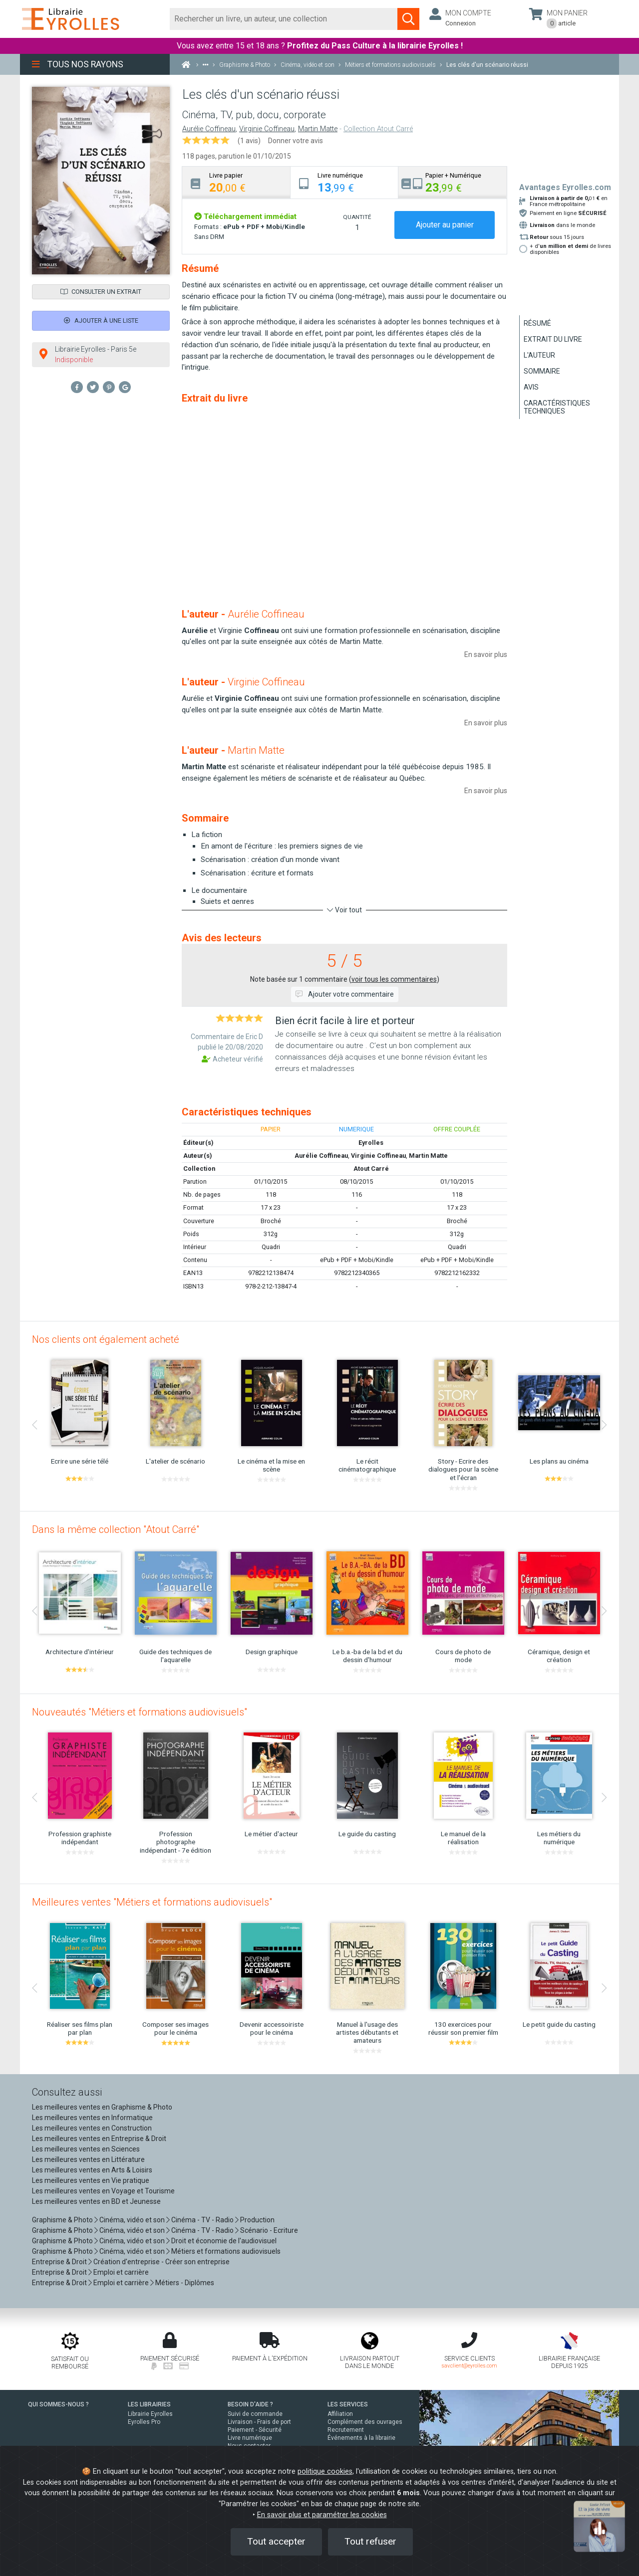 The width and height of the screenshot is (639, 2576). Describe the element at coordinates (59, 2262) in the screenshot. I see `Entreprise & Droit` at that location.